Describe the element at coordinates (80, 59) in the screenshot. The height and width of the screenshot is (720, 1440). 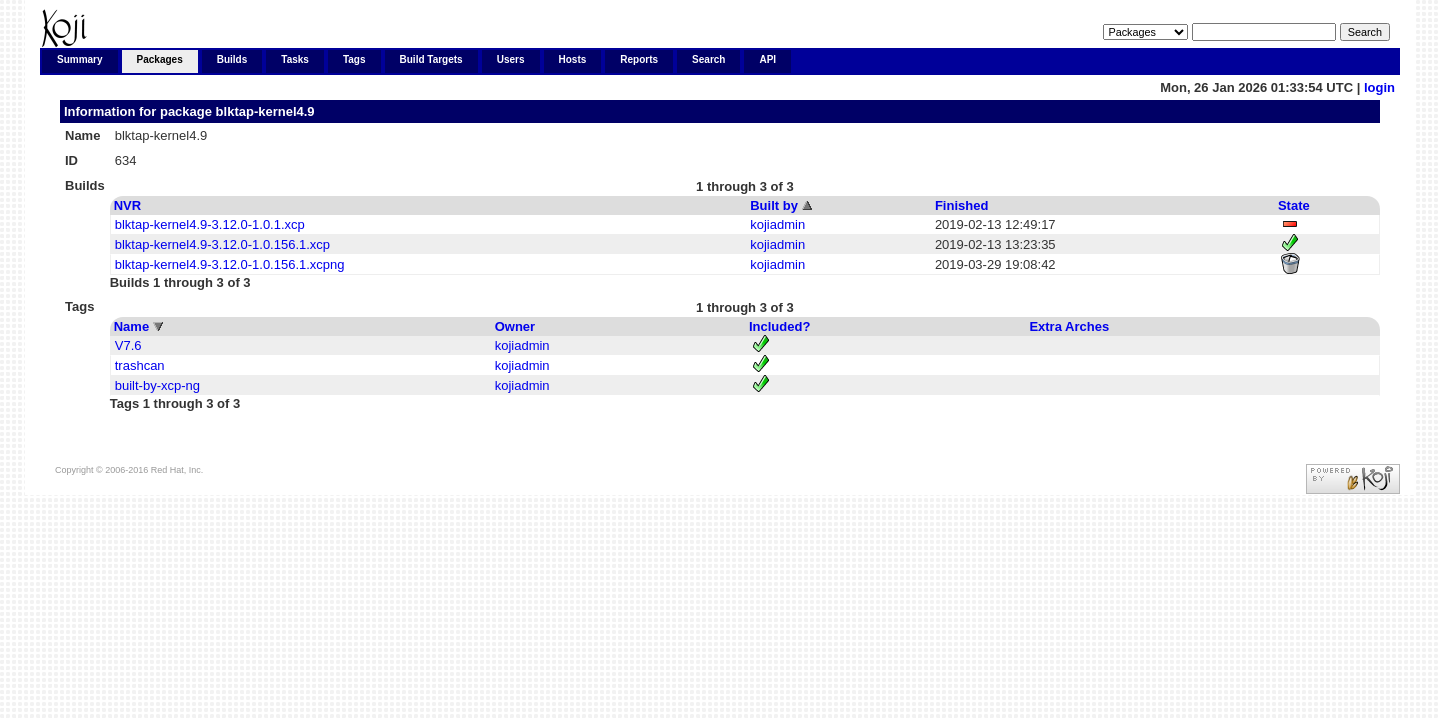
I see `Summary` at that location.